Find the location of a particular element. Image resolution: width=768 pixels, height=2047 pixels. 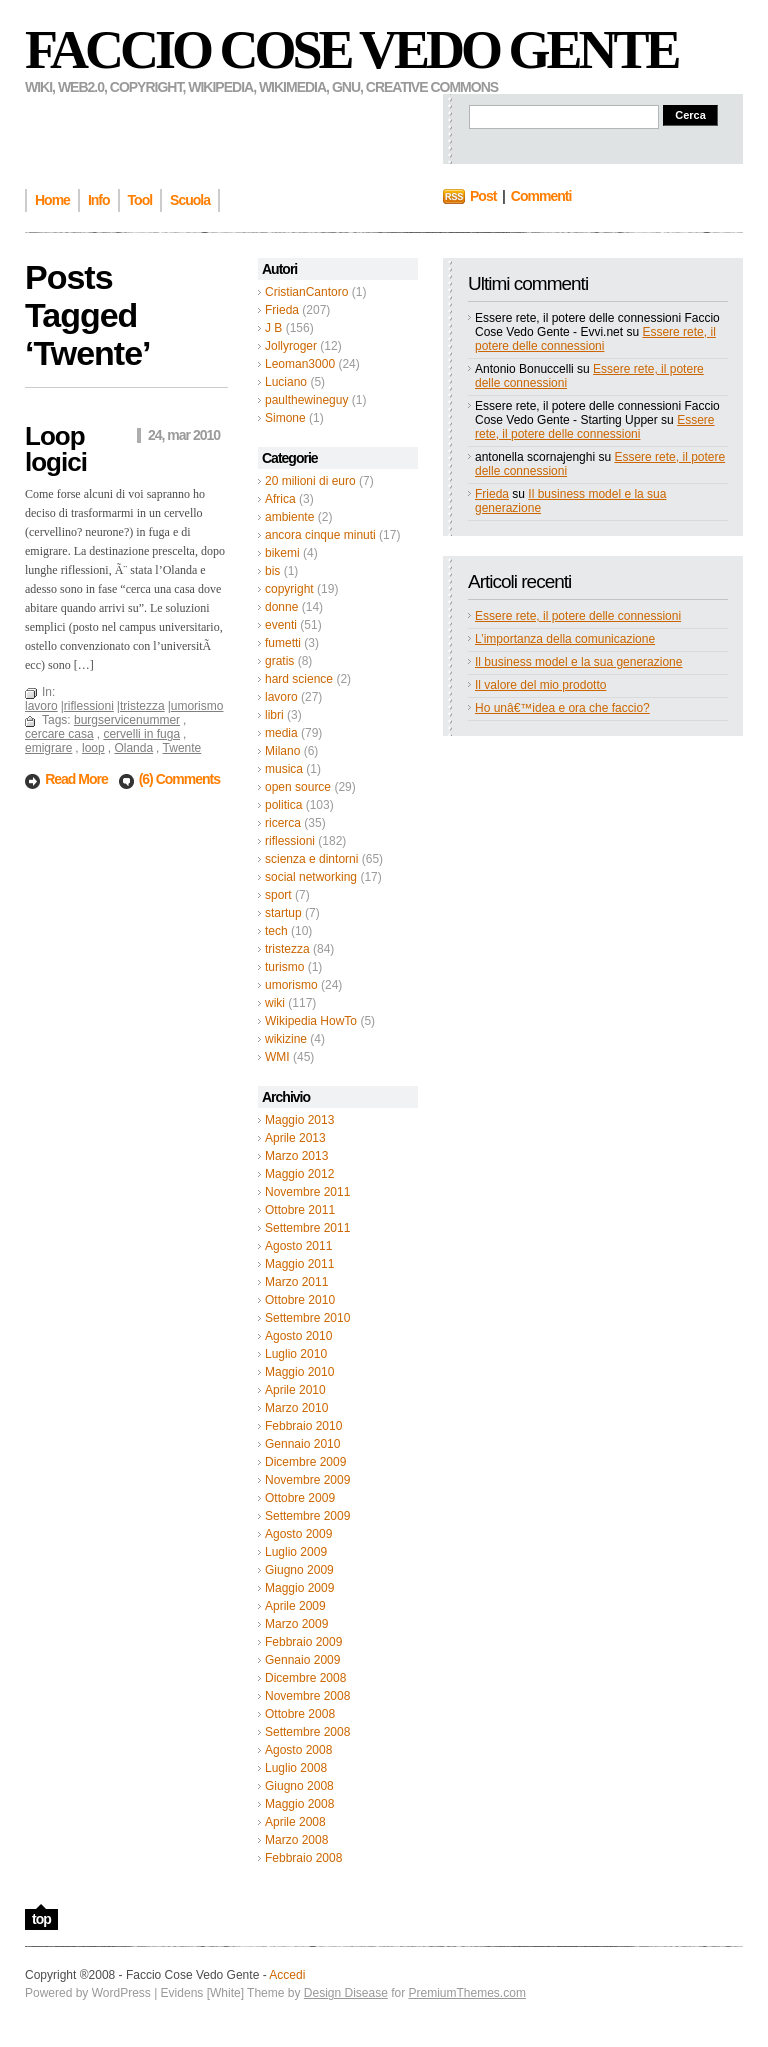

libri is located at coordinates (274, 715).